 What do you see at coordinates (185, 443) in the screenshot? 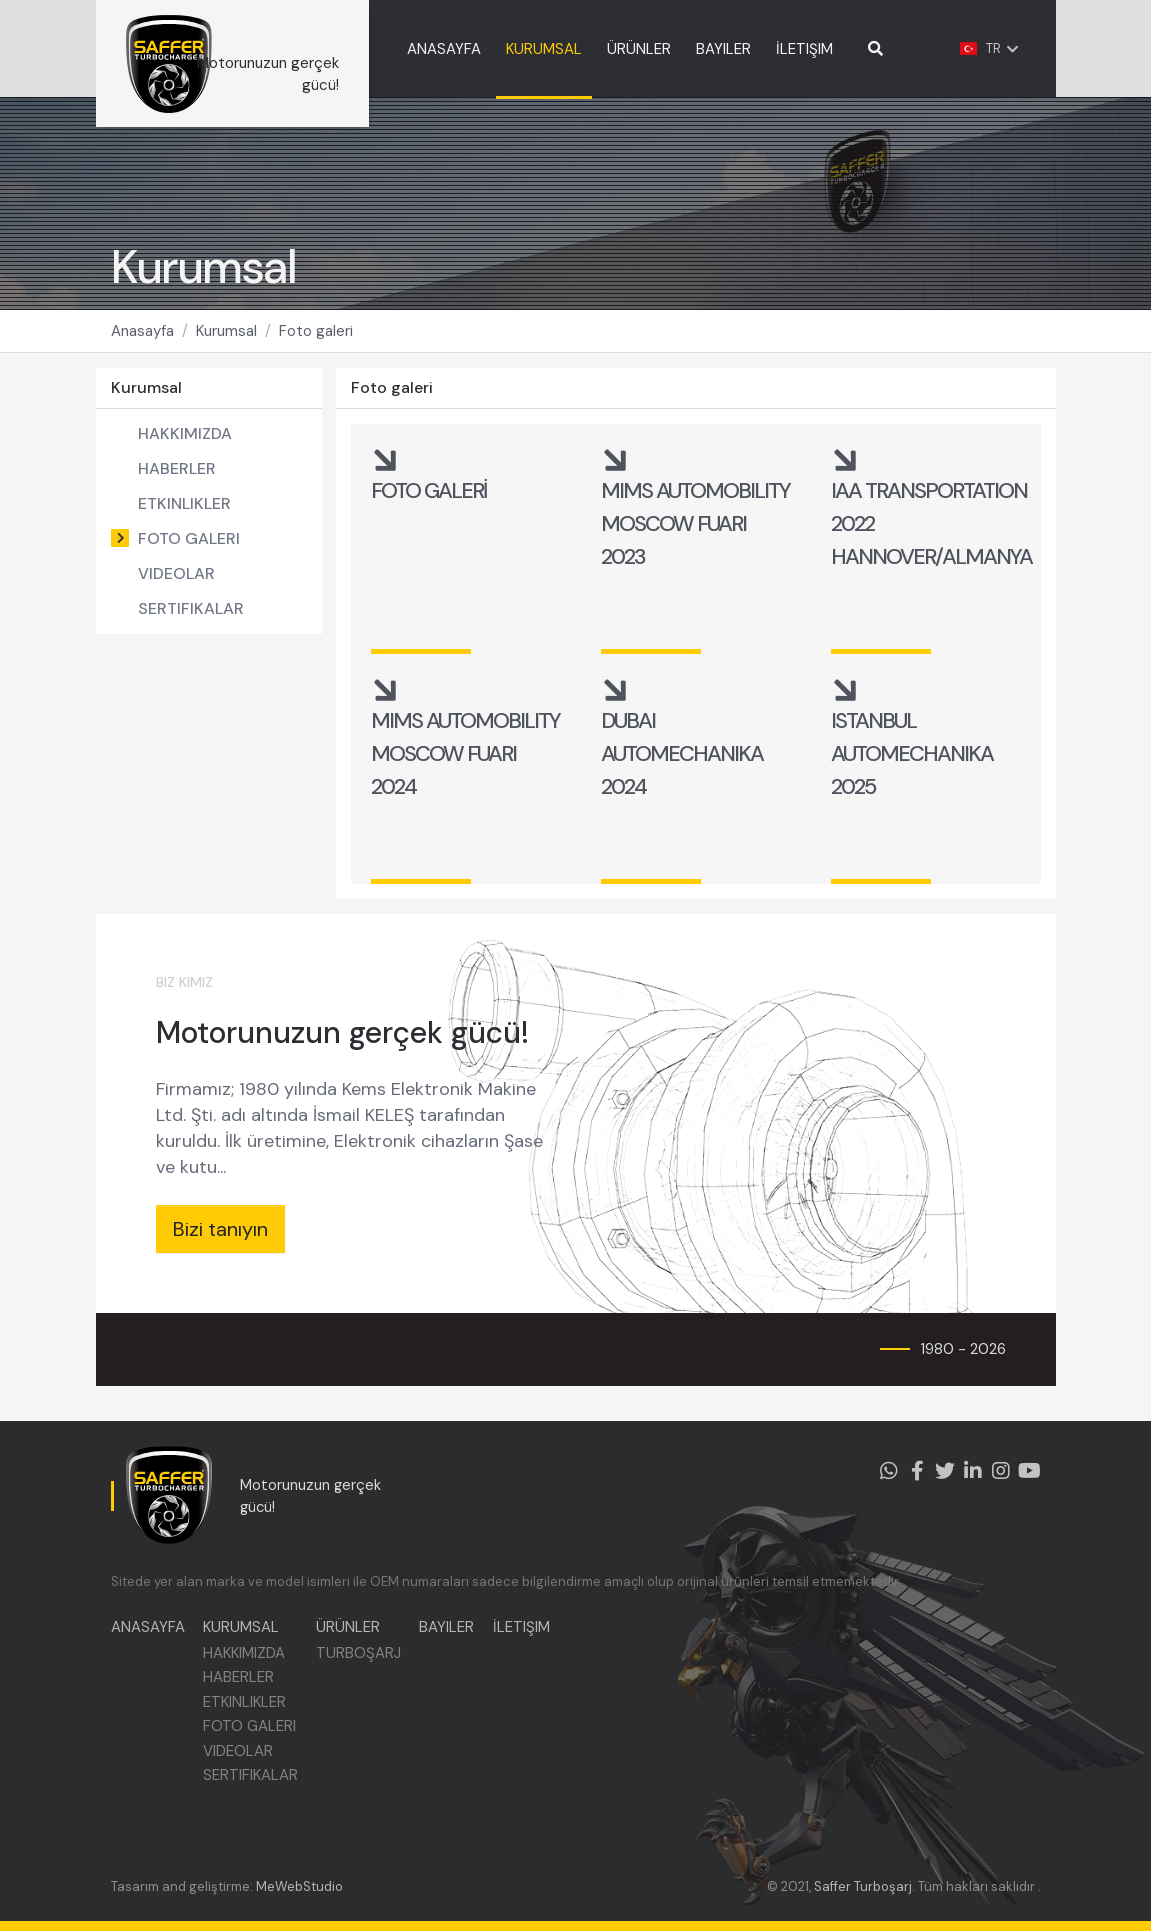
I see `HAKKIMIZDA` at bounding box center [185, 443].